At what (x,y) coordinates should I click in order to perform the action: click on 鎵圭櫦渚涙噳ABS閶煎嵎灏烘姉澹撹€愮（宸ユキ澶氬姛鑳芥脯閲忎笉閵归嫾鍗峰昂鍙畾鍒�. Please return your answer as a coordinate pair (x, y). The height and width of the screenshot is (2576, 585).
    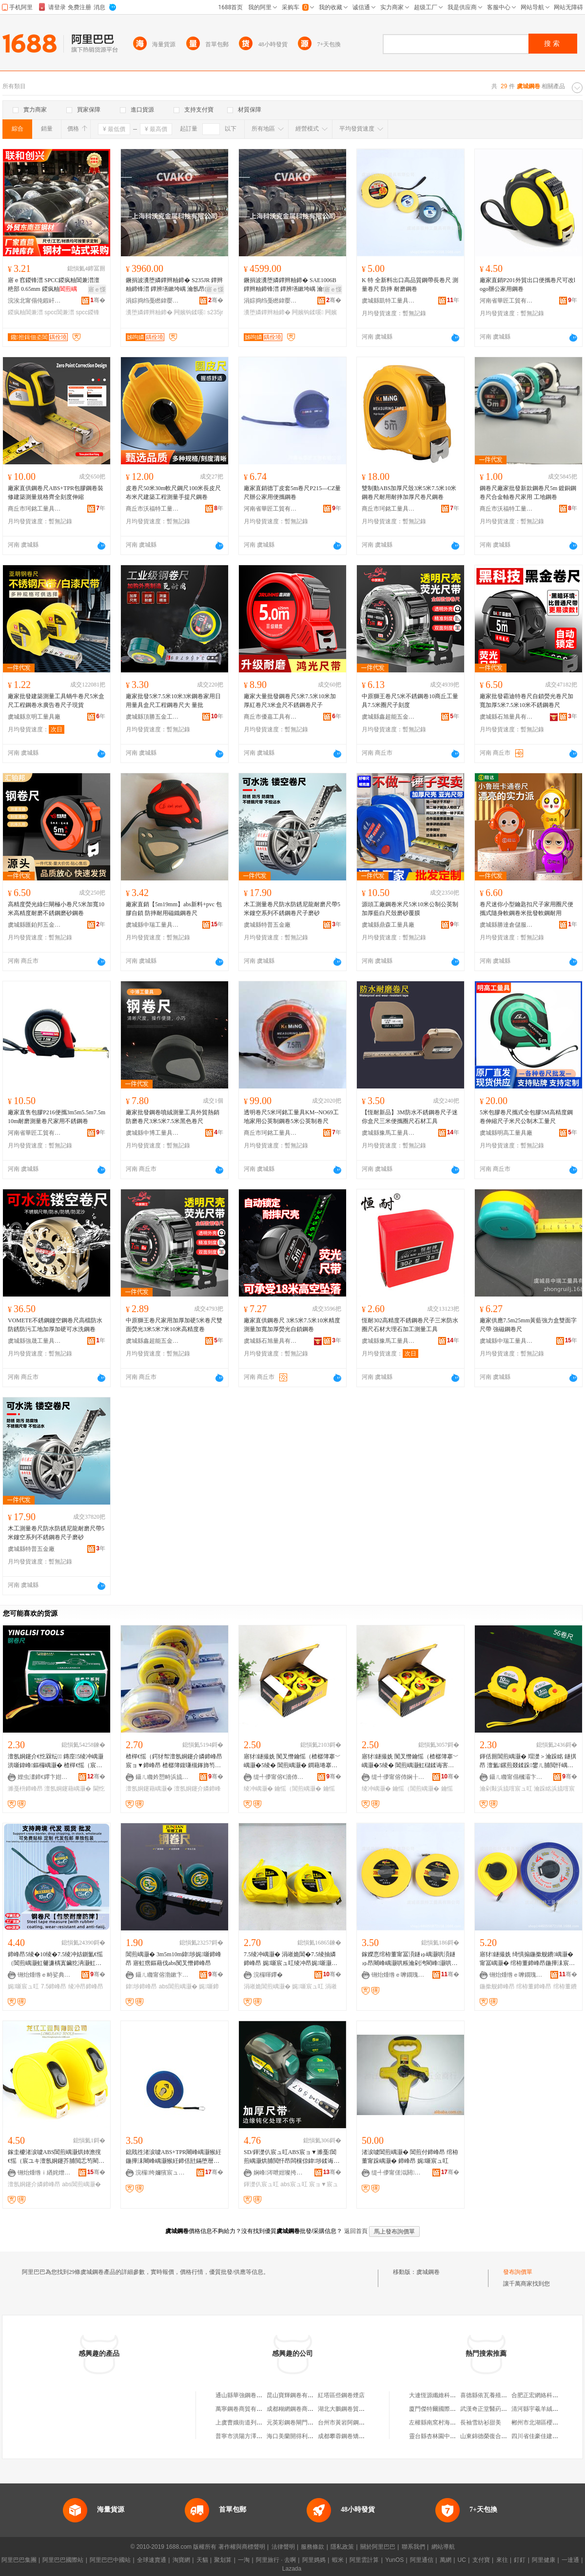
    Looking at the image, I should click on (56, 2157).